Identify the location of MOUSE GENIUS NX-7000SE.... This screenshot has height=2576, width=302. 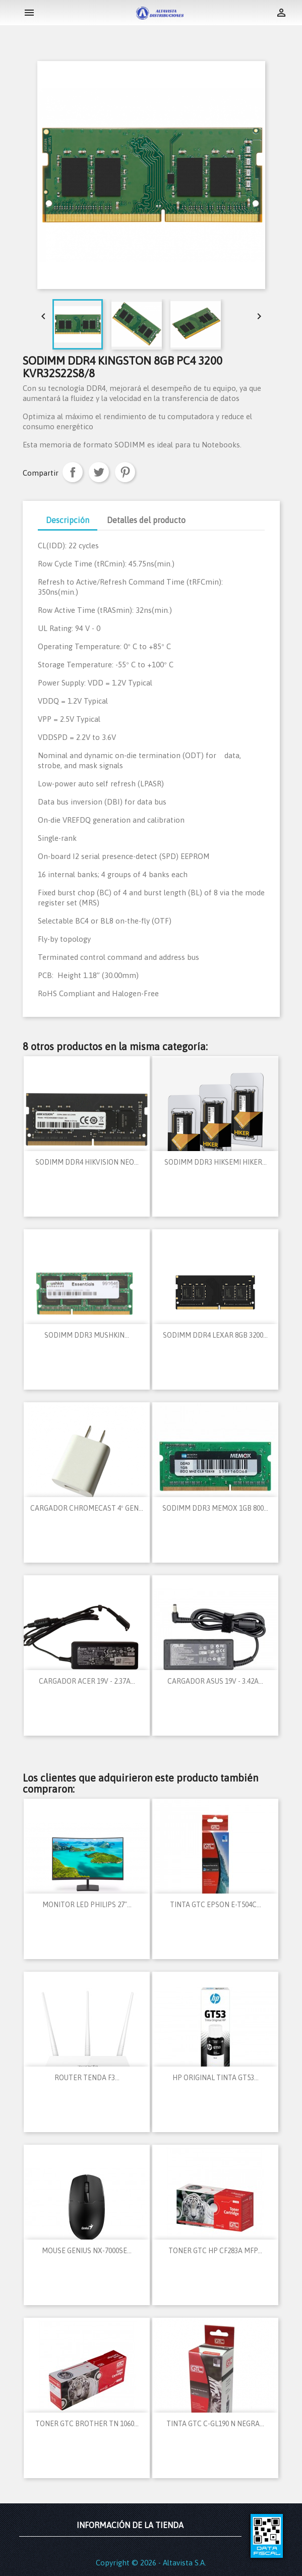
(87, 2251).